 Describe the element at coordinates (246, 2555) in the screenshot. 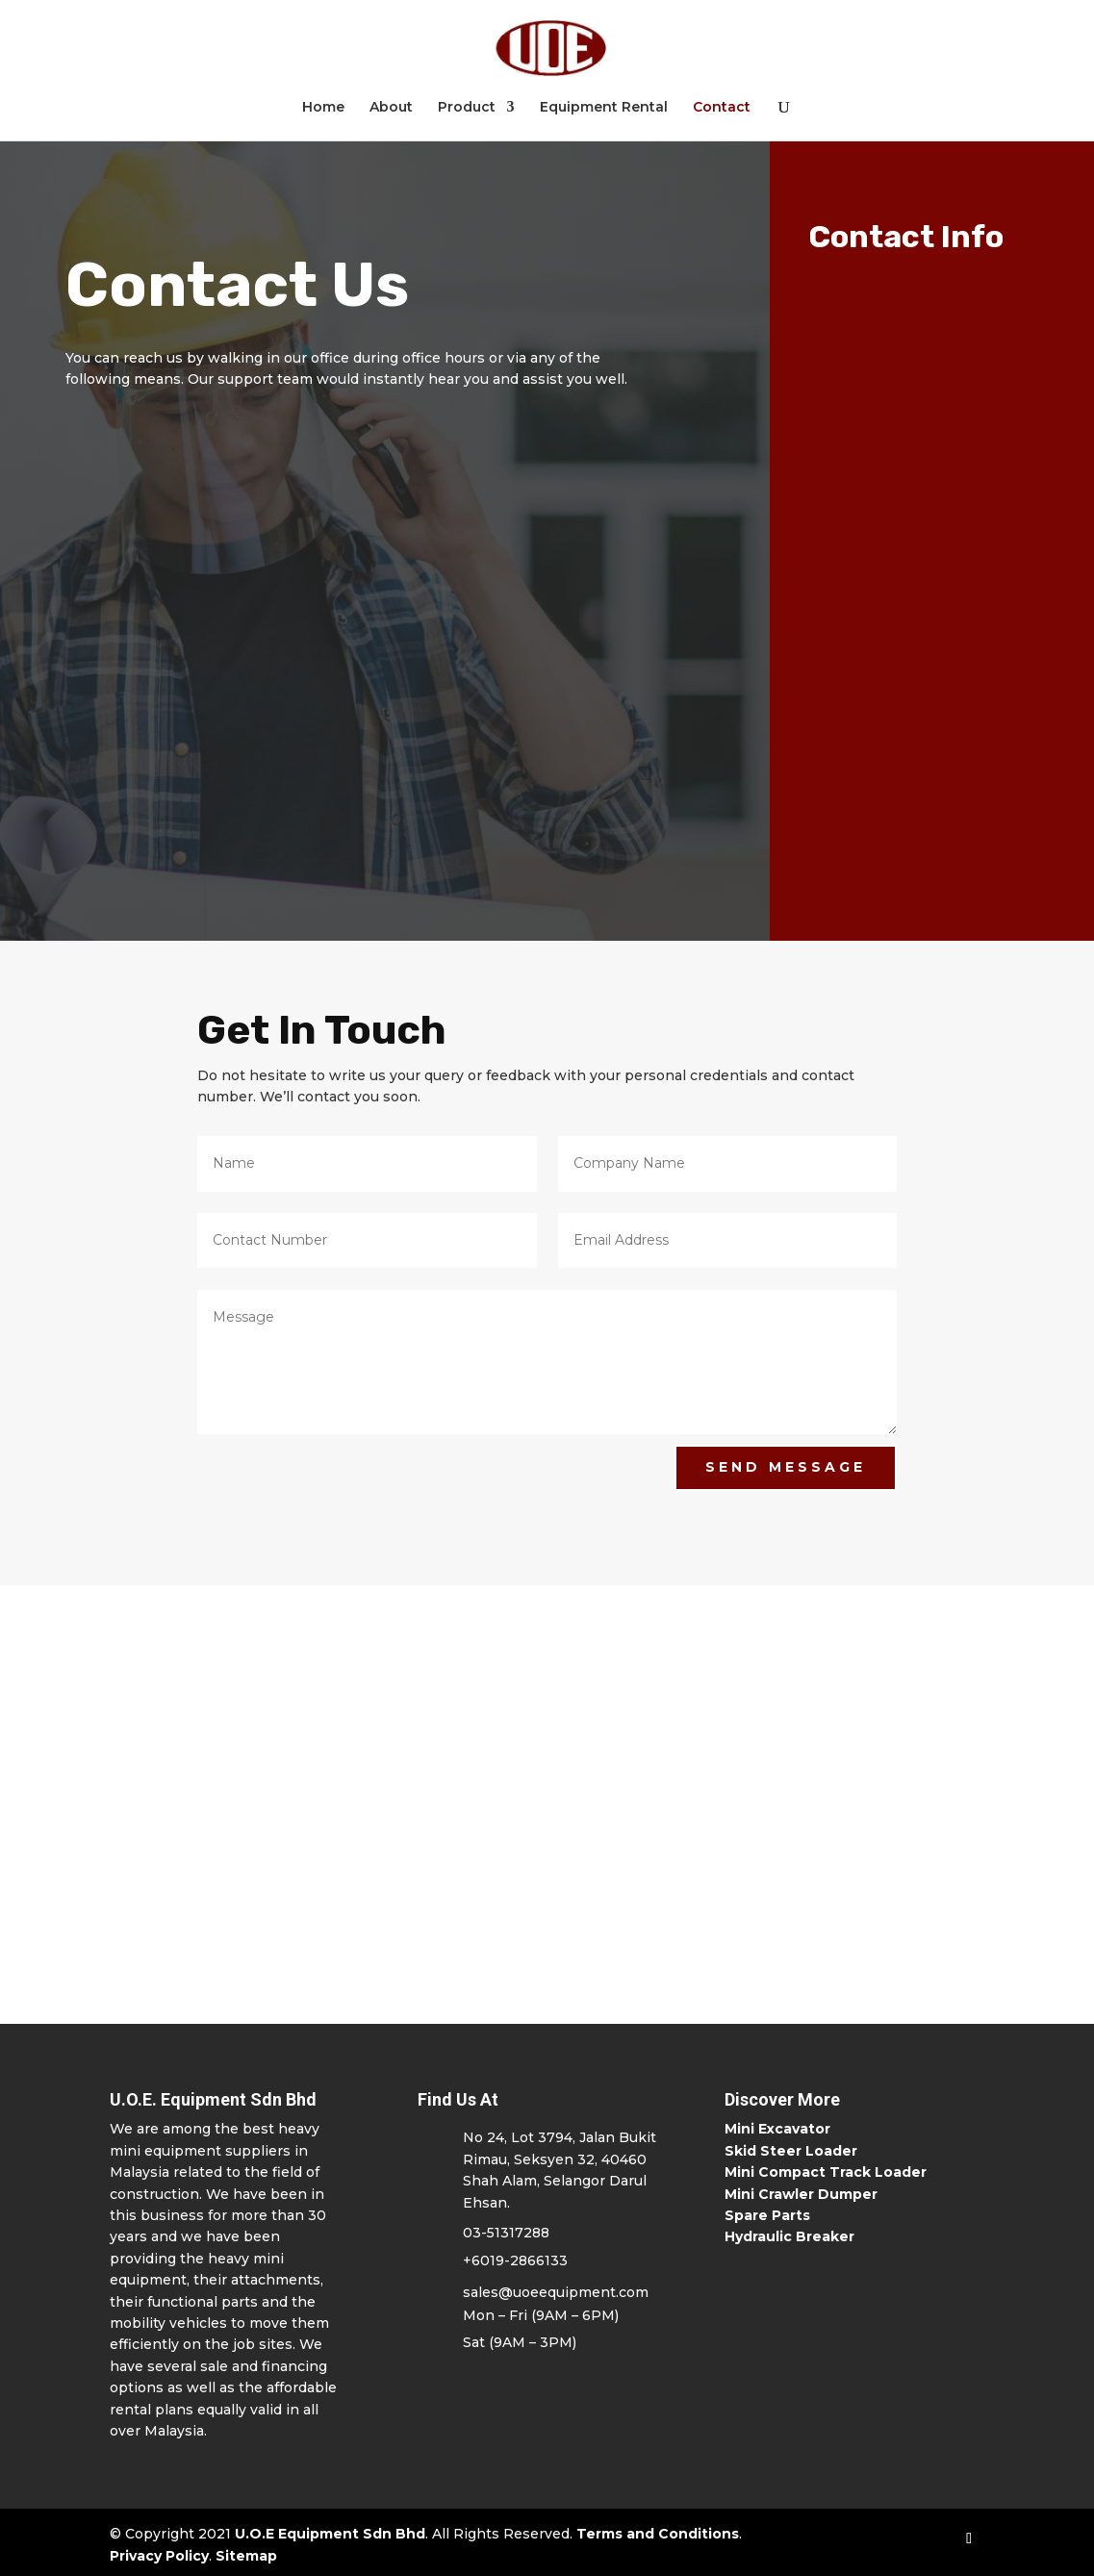

I see `Sitemap` at that location.